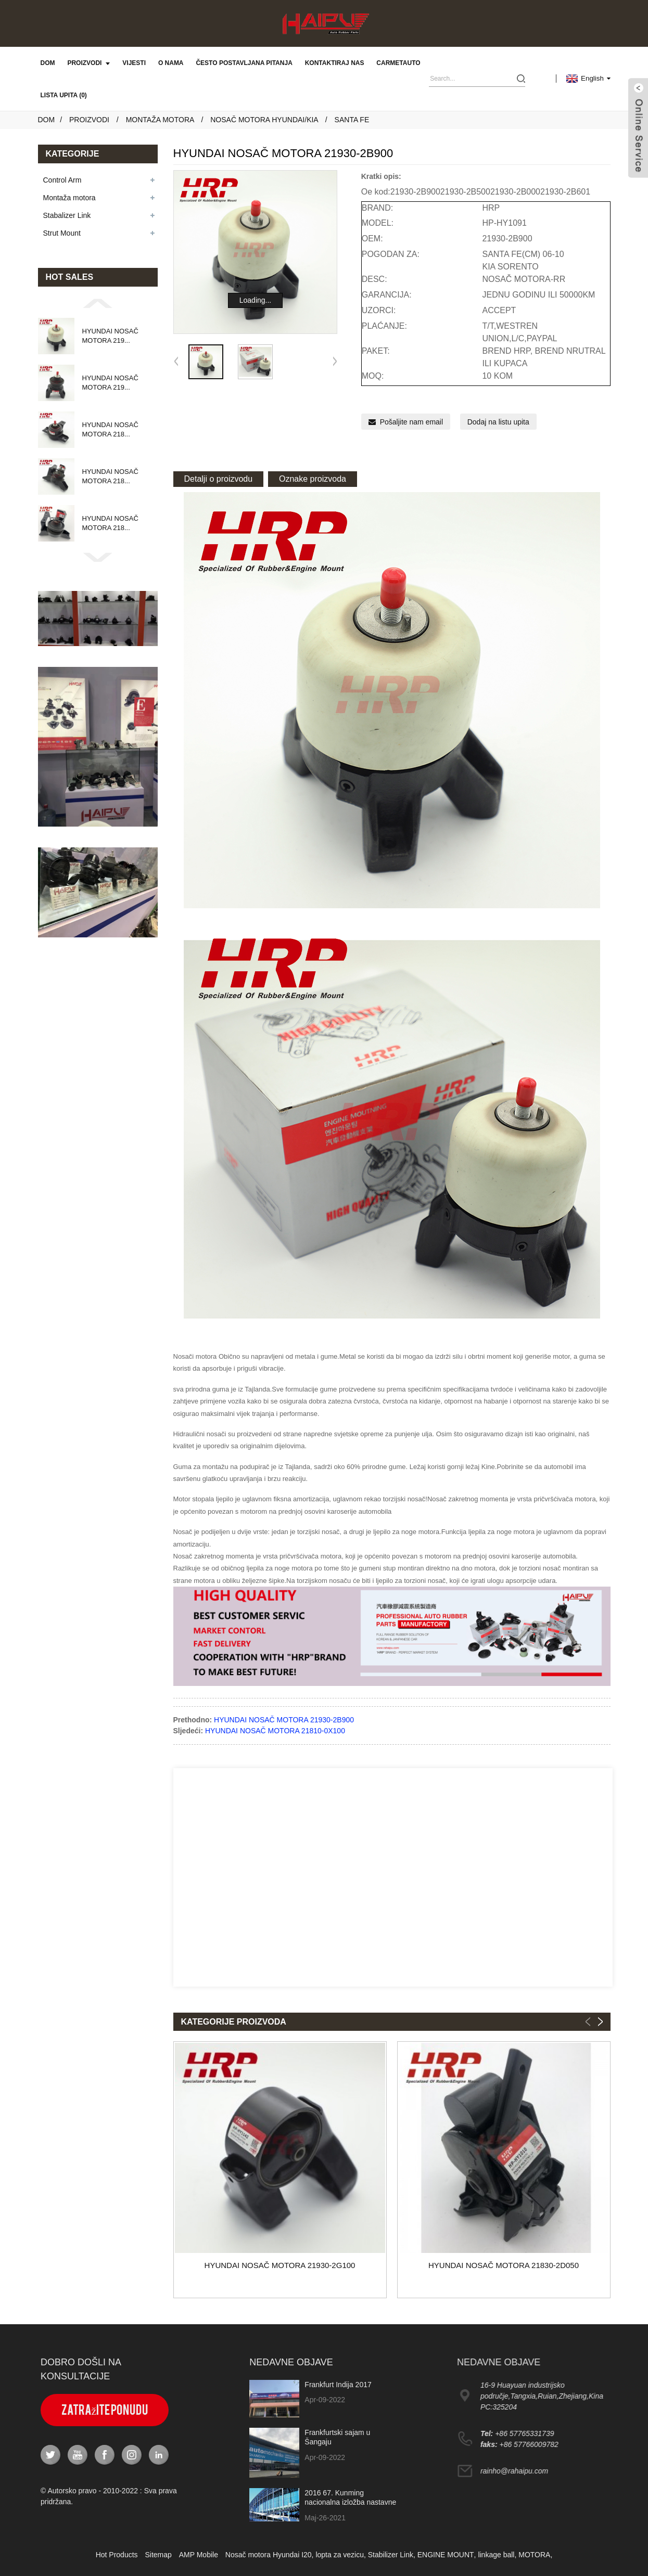 This screenshot has width=648, height=2576. Describe the element at coordinates (398, 63) in the screenshot. I see `carmetauto` at that location.